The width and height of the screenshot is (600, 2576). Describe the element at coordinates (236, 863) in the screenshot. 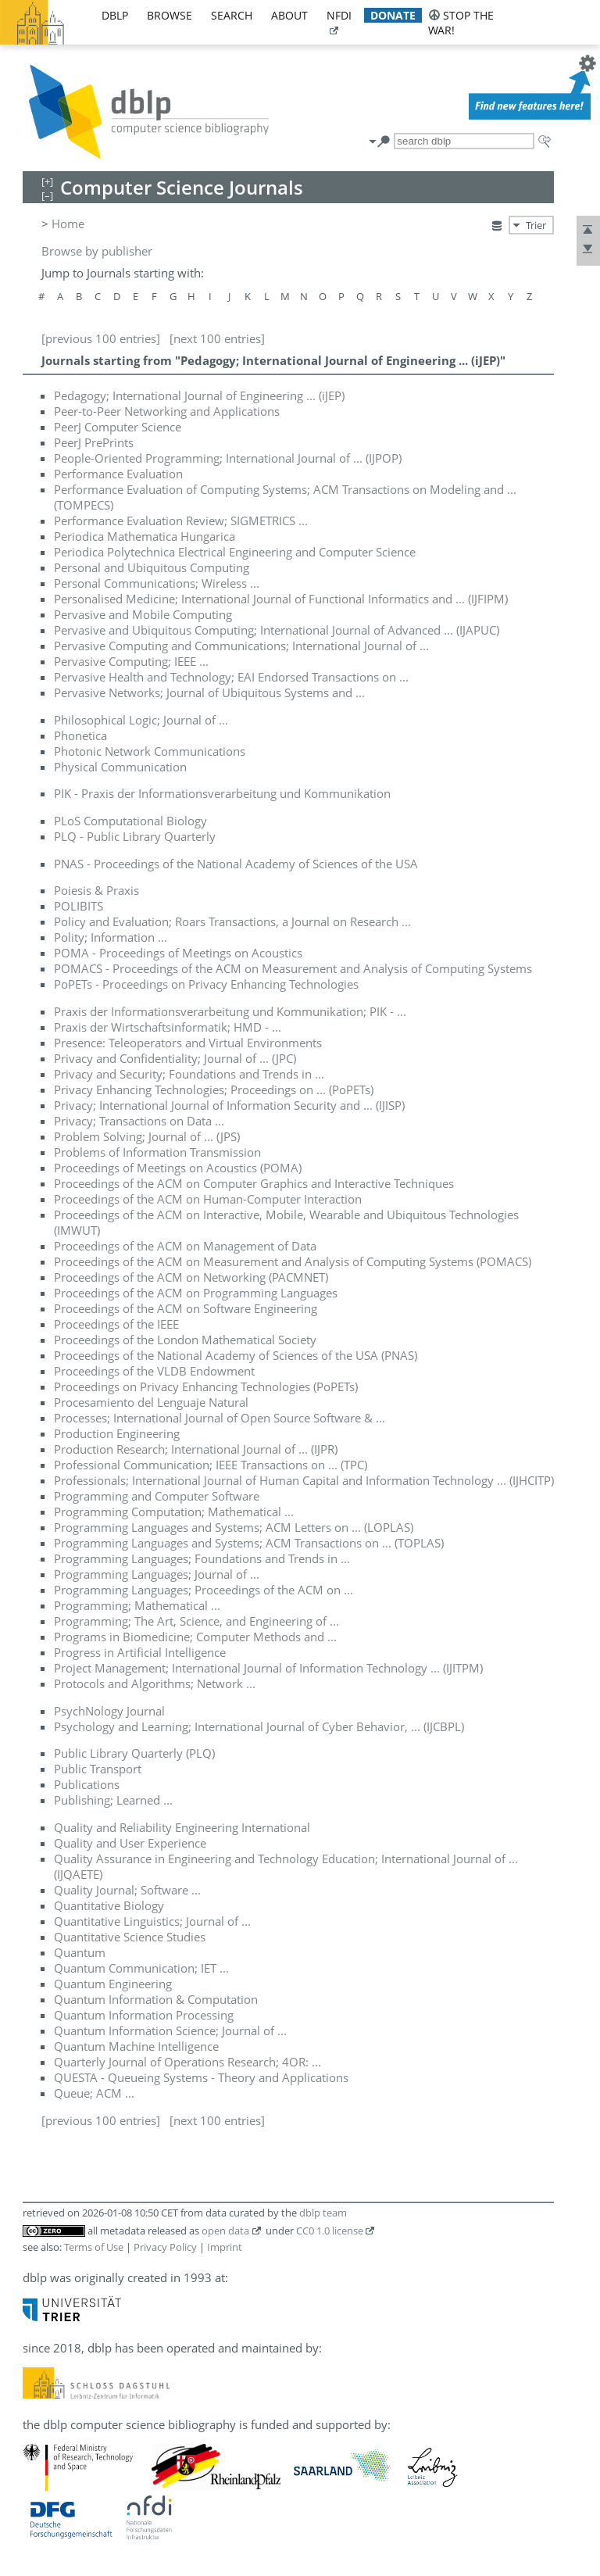

I see `PNAS - Proceedings of the National Academy of Sciences of the USA` at that location.